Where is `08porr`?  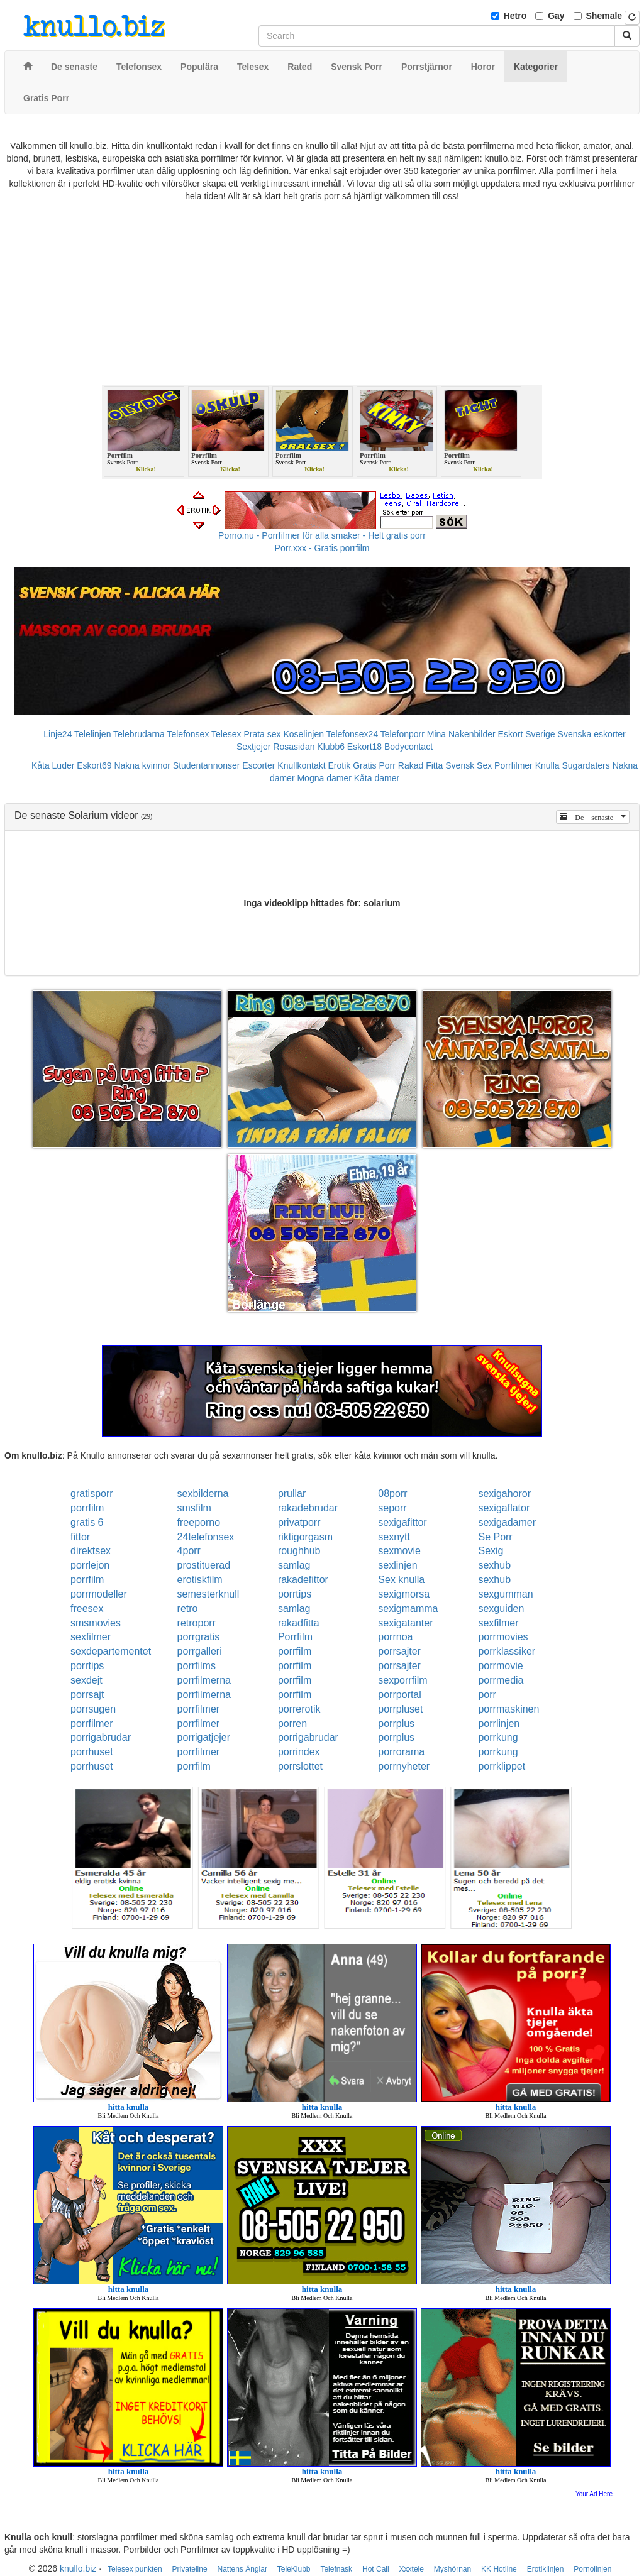 08porr is located at coordinates (392, 1493).